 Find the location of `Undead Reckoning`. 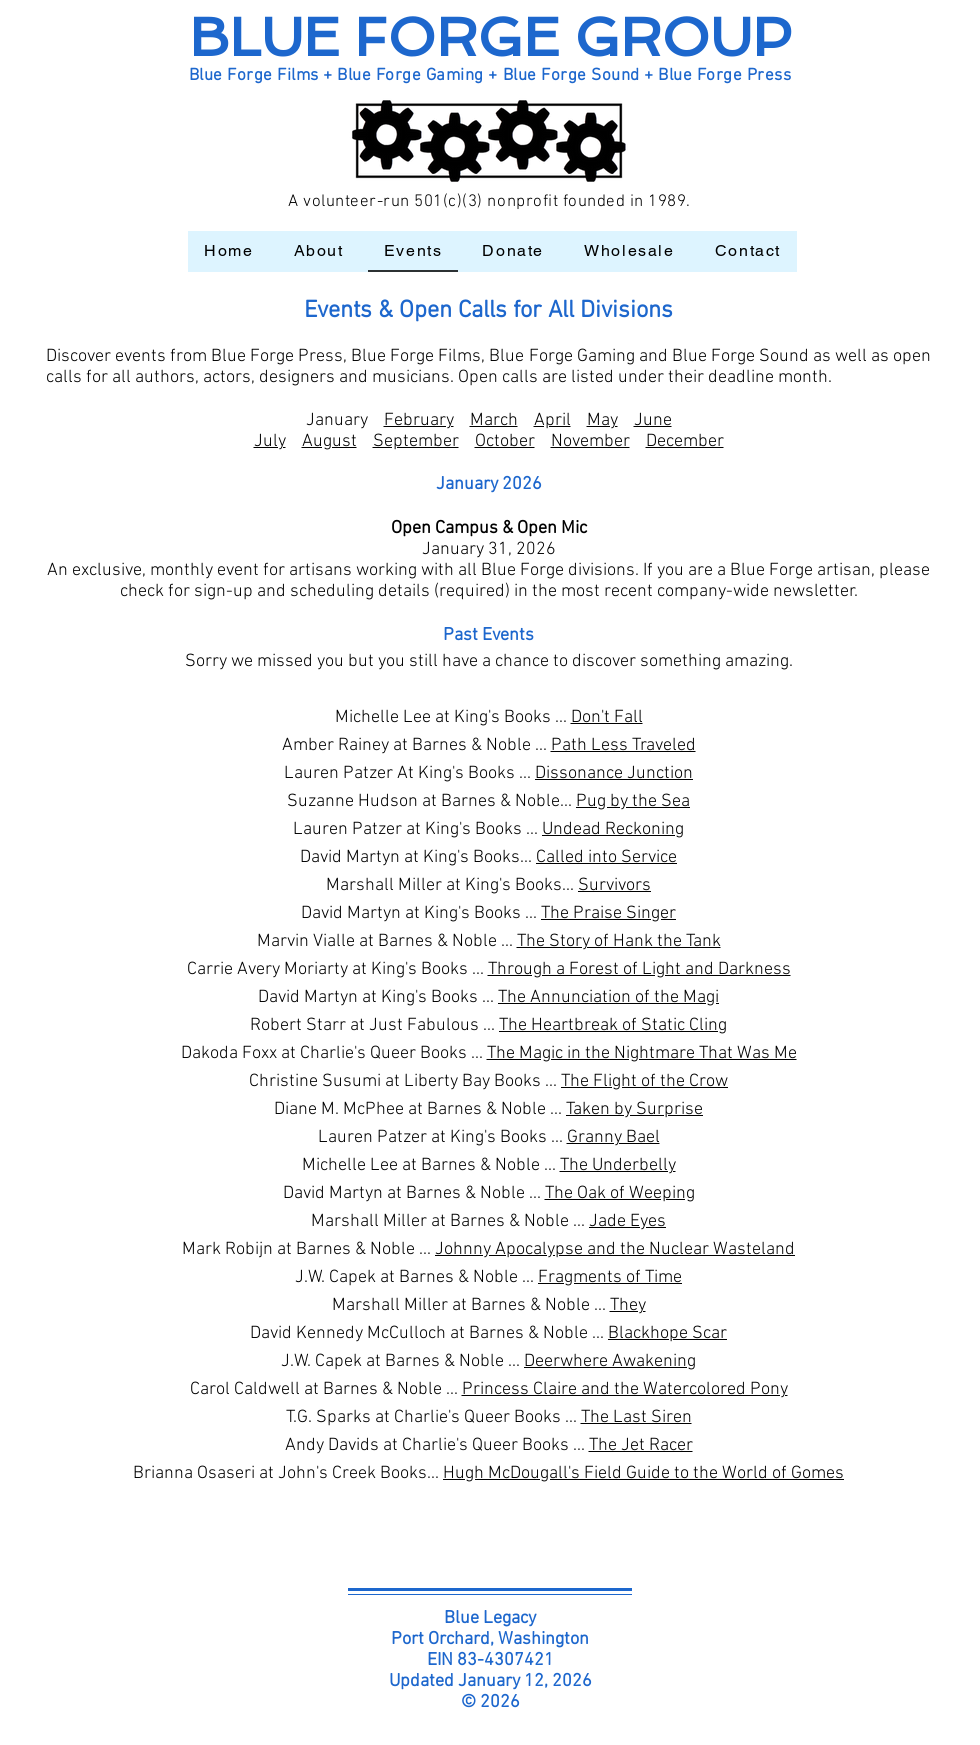

Undead Reckoning is located at coordinates (613, 829).